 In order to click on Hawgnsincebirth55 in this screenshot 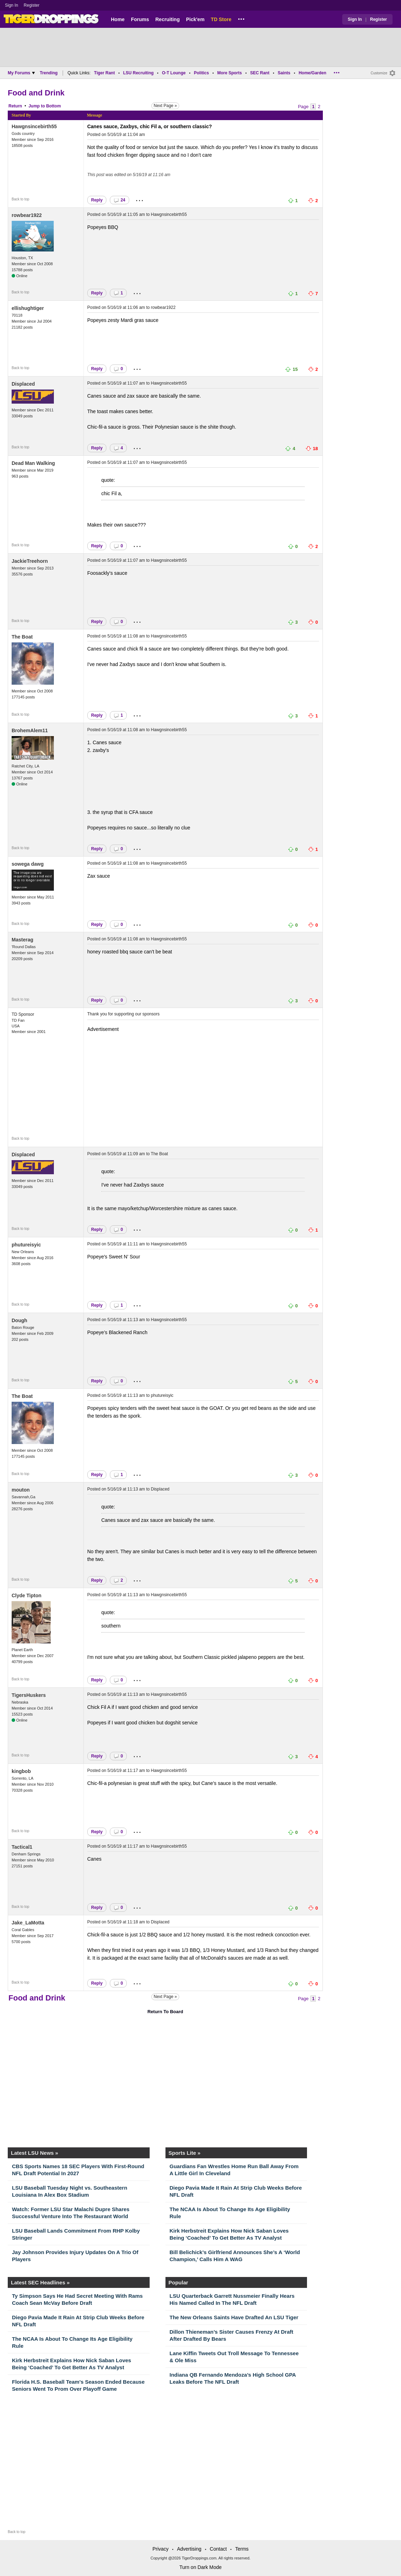, I will do `click(34, 126)`.